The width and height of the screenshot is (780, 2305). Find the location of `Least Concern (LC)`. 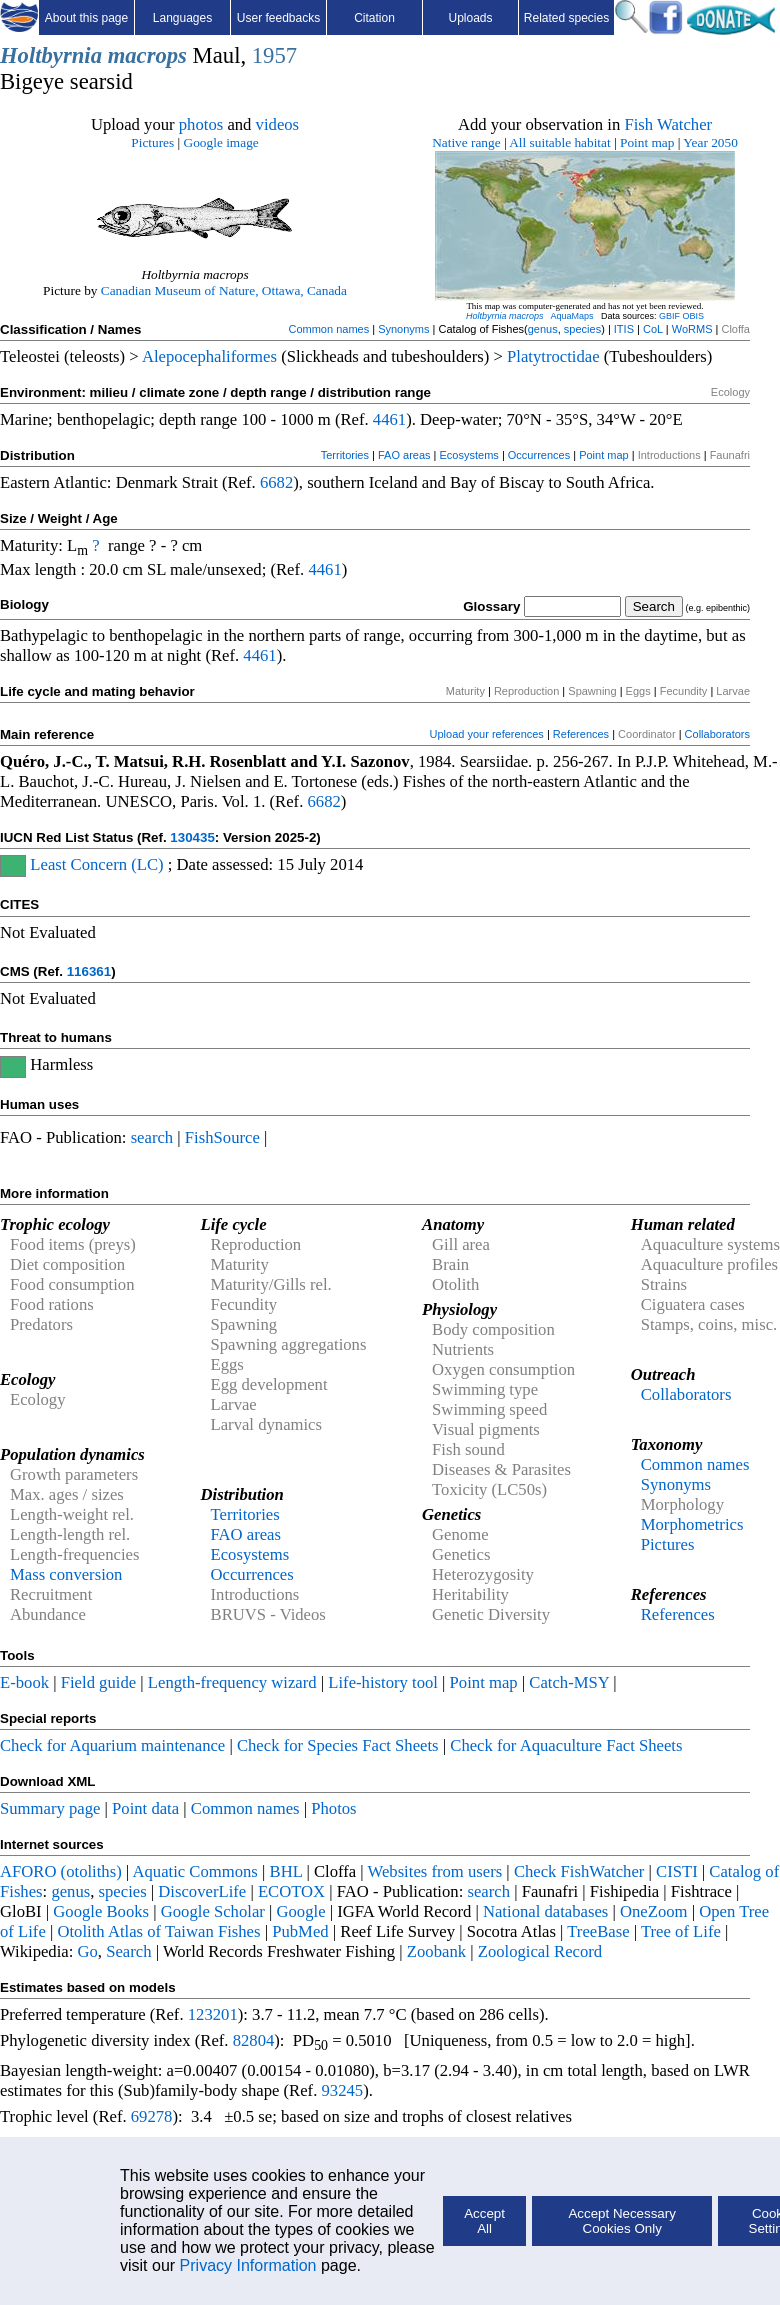

Least Concern (LC) is located at coordinates (96, 864).